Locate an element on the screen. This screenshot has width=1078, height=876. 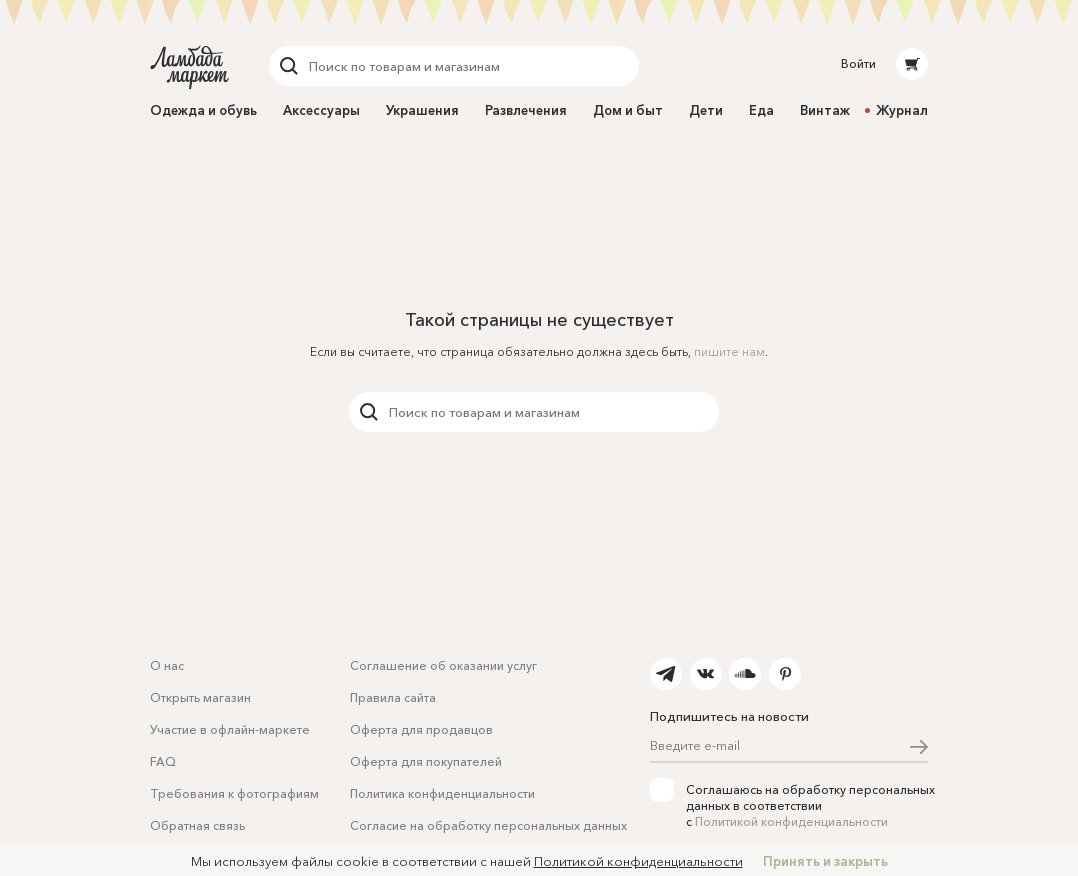
пишите нам is located at coordinates (729, 351).